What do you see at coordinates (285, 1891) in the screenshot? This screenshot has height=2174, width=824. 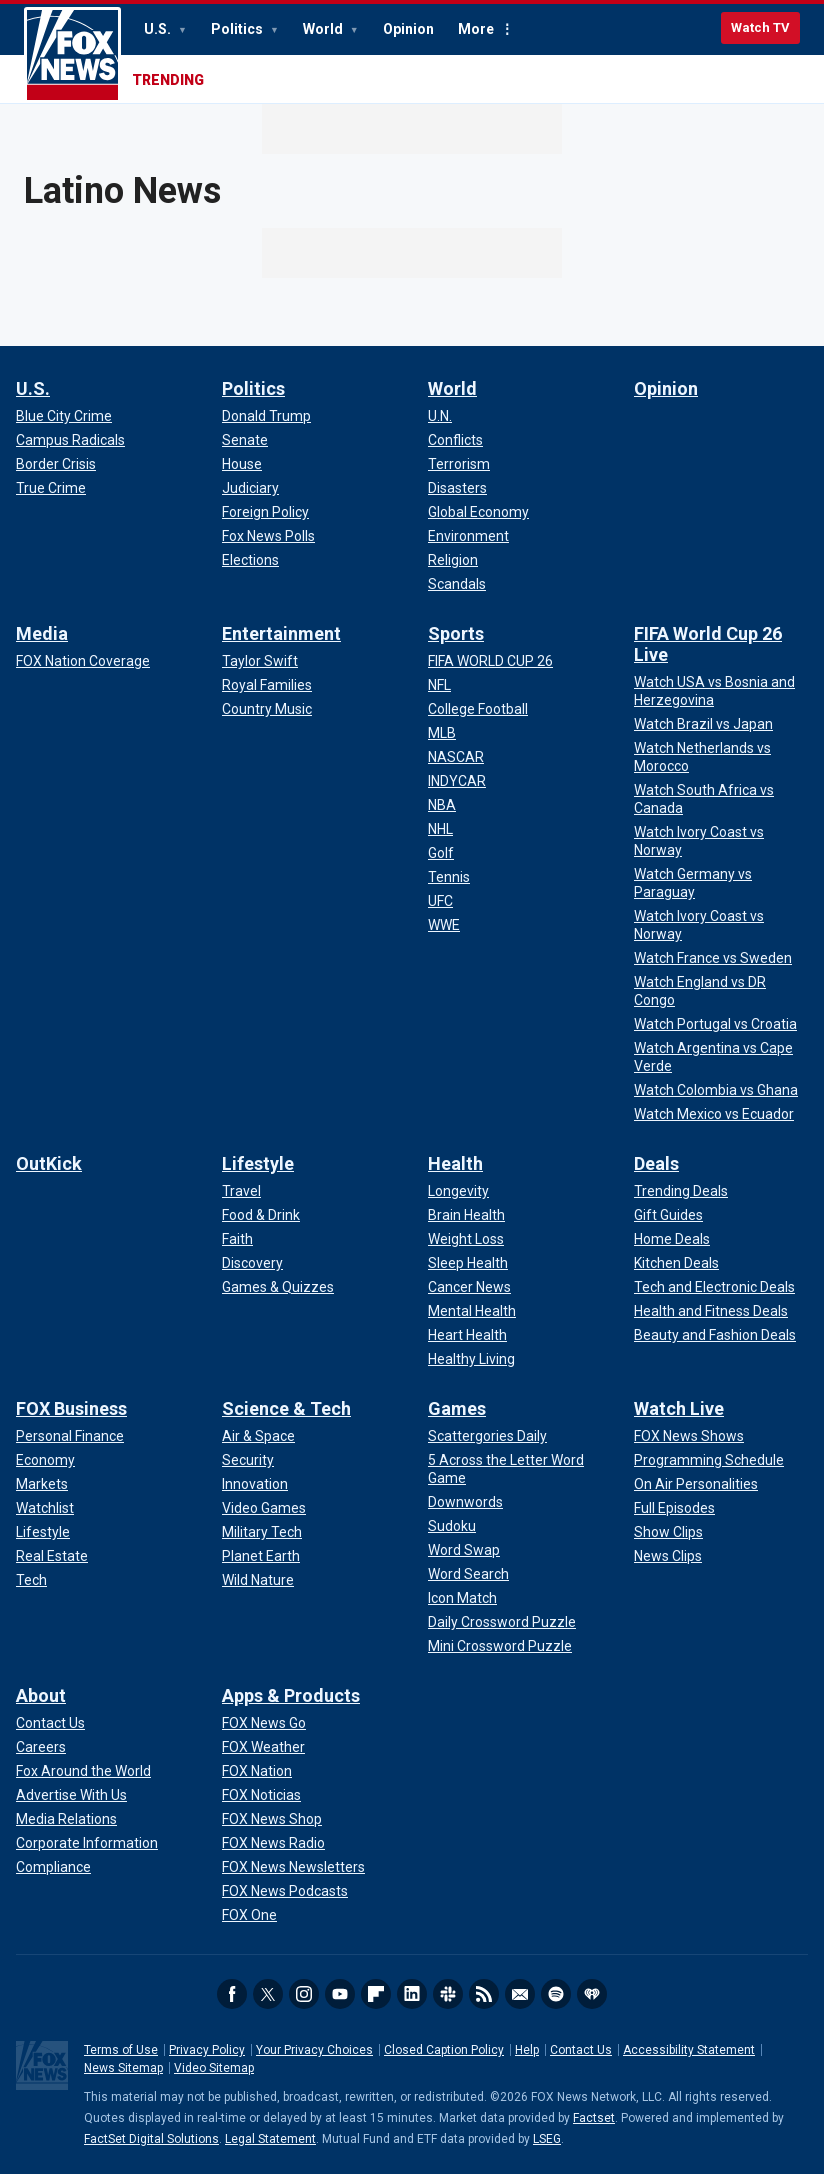 I see `[Apps & Products - FOX News Podcasts]` at bounding box center [285, 1891].